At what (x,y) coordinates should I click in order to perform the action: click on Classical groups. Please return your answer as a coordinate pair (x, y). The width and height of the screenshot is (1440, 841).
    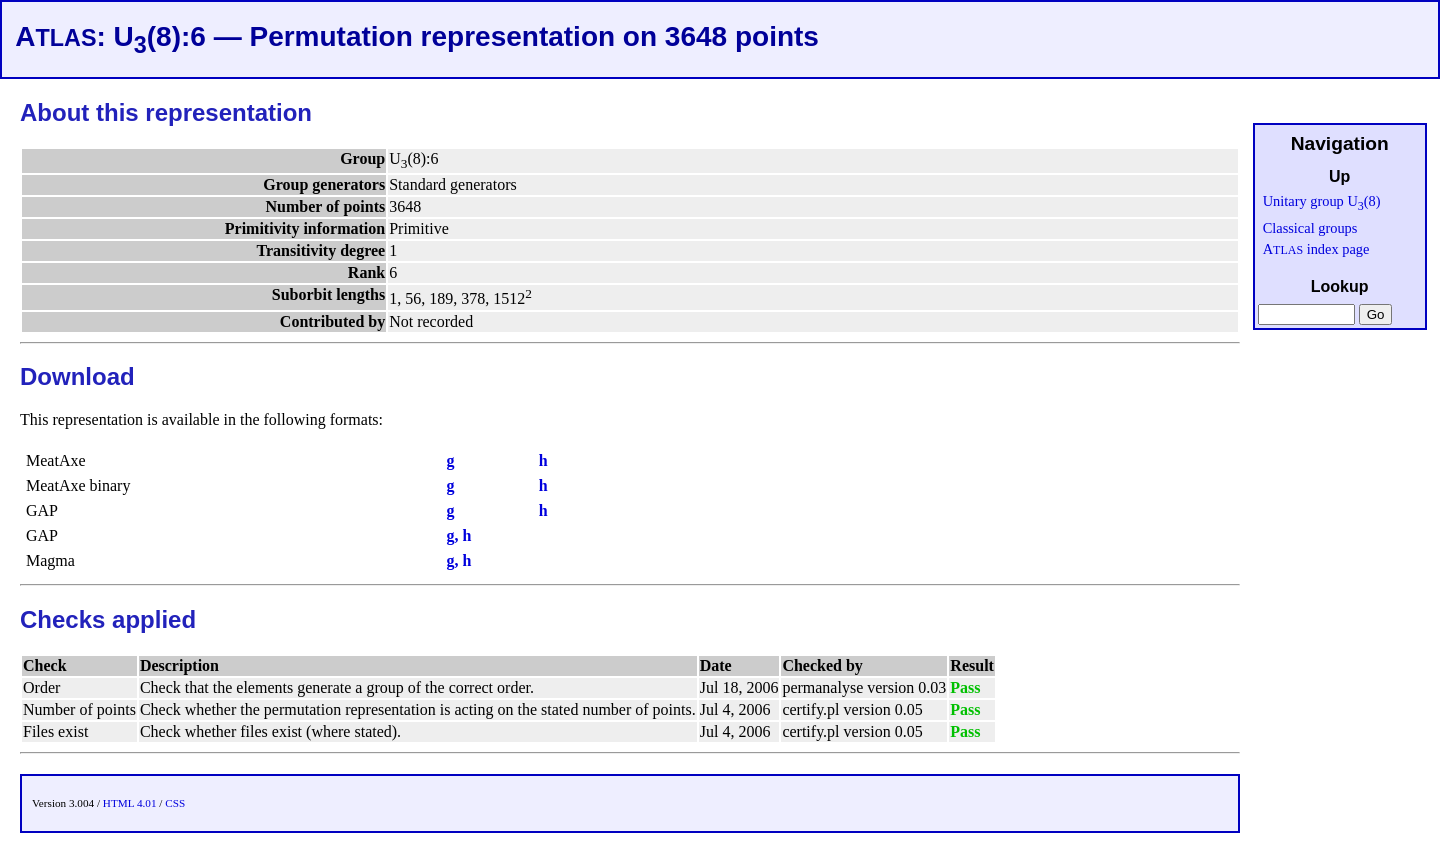
    Looking at the image, I should click on (1310, 228).